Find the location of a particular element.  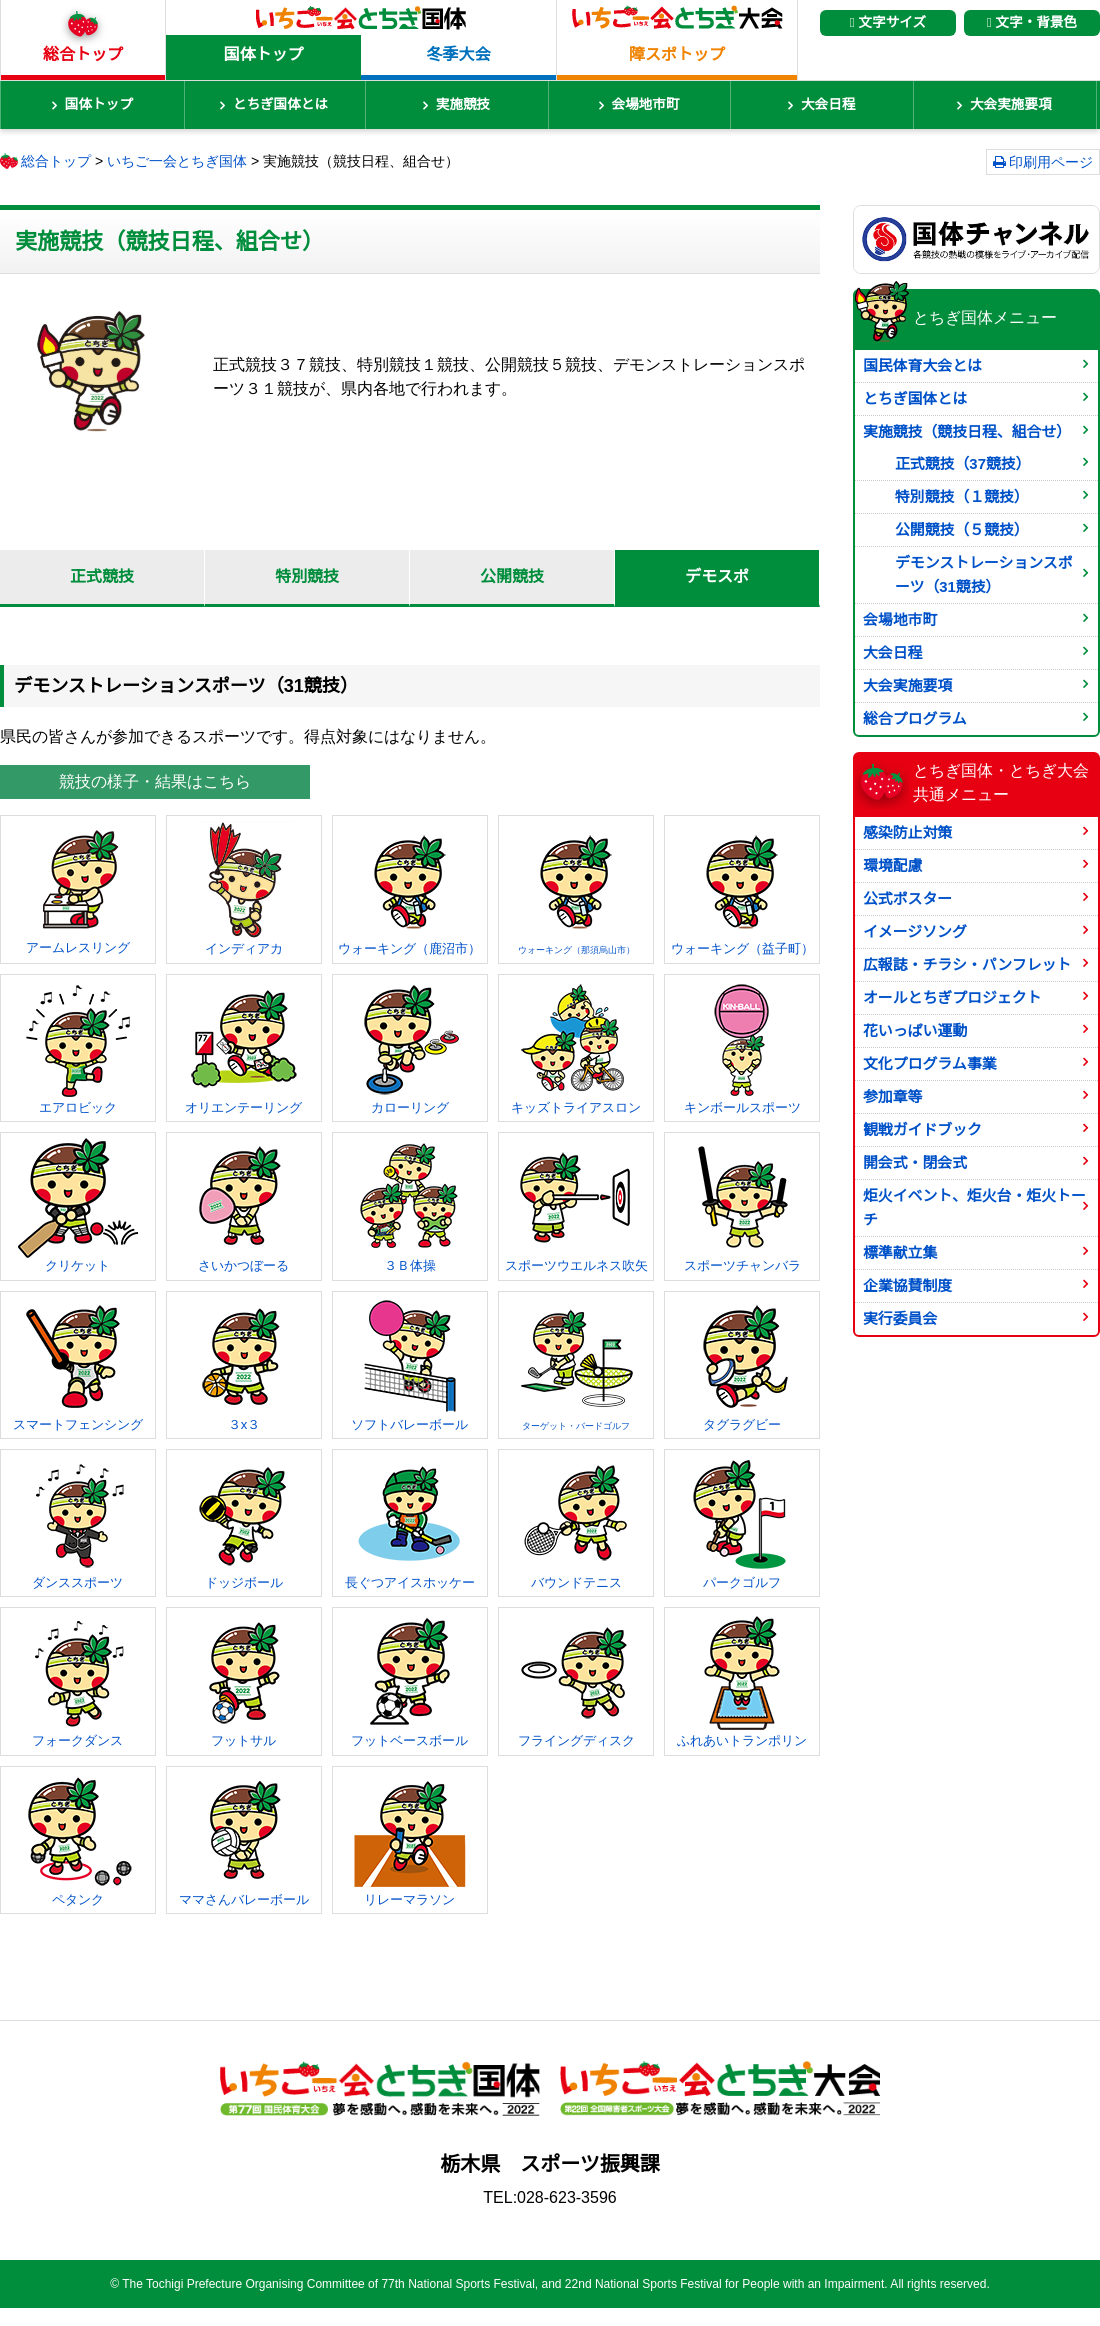

大会日程 is located at coordinates (828, 104).